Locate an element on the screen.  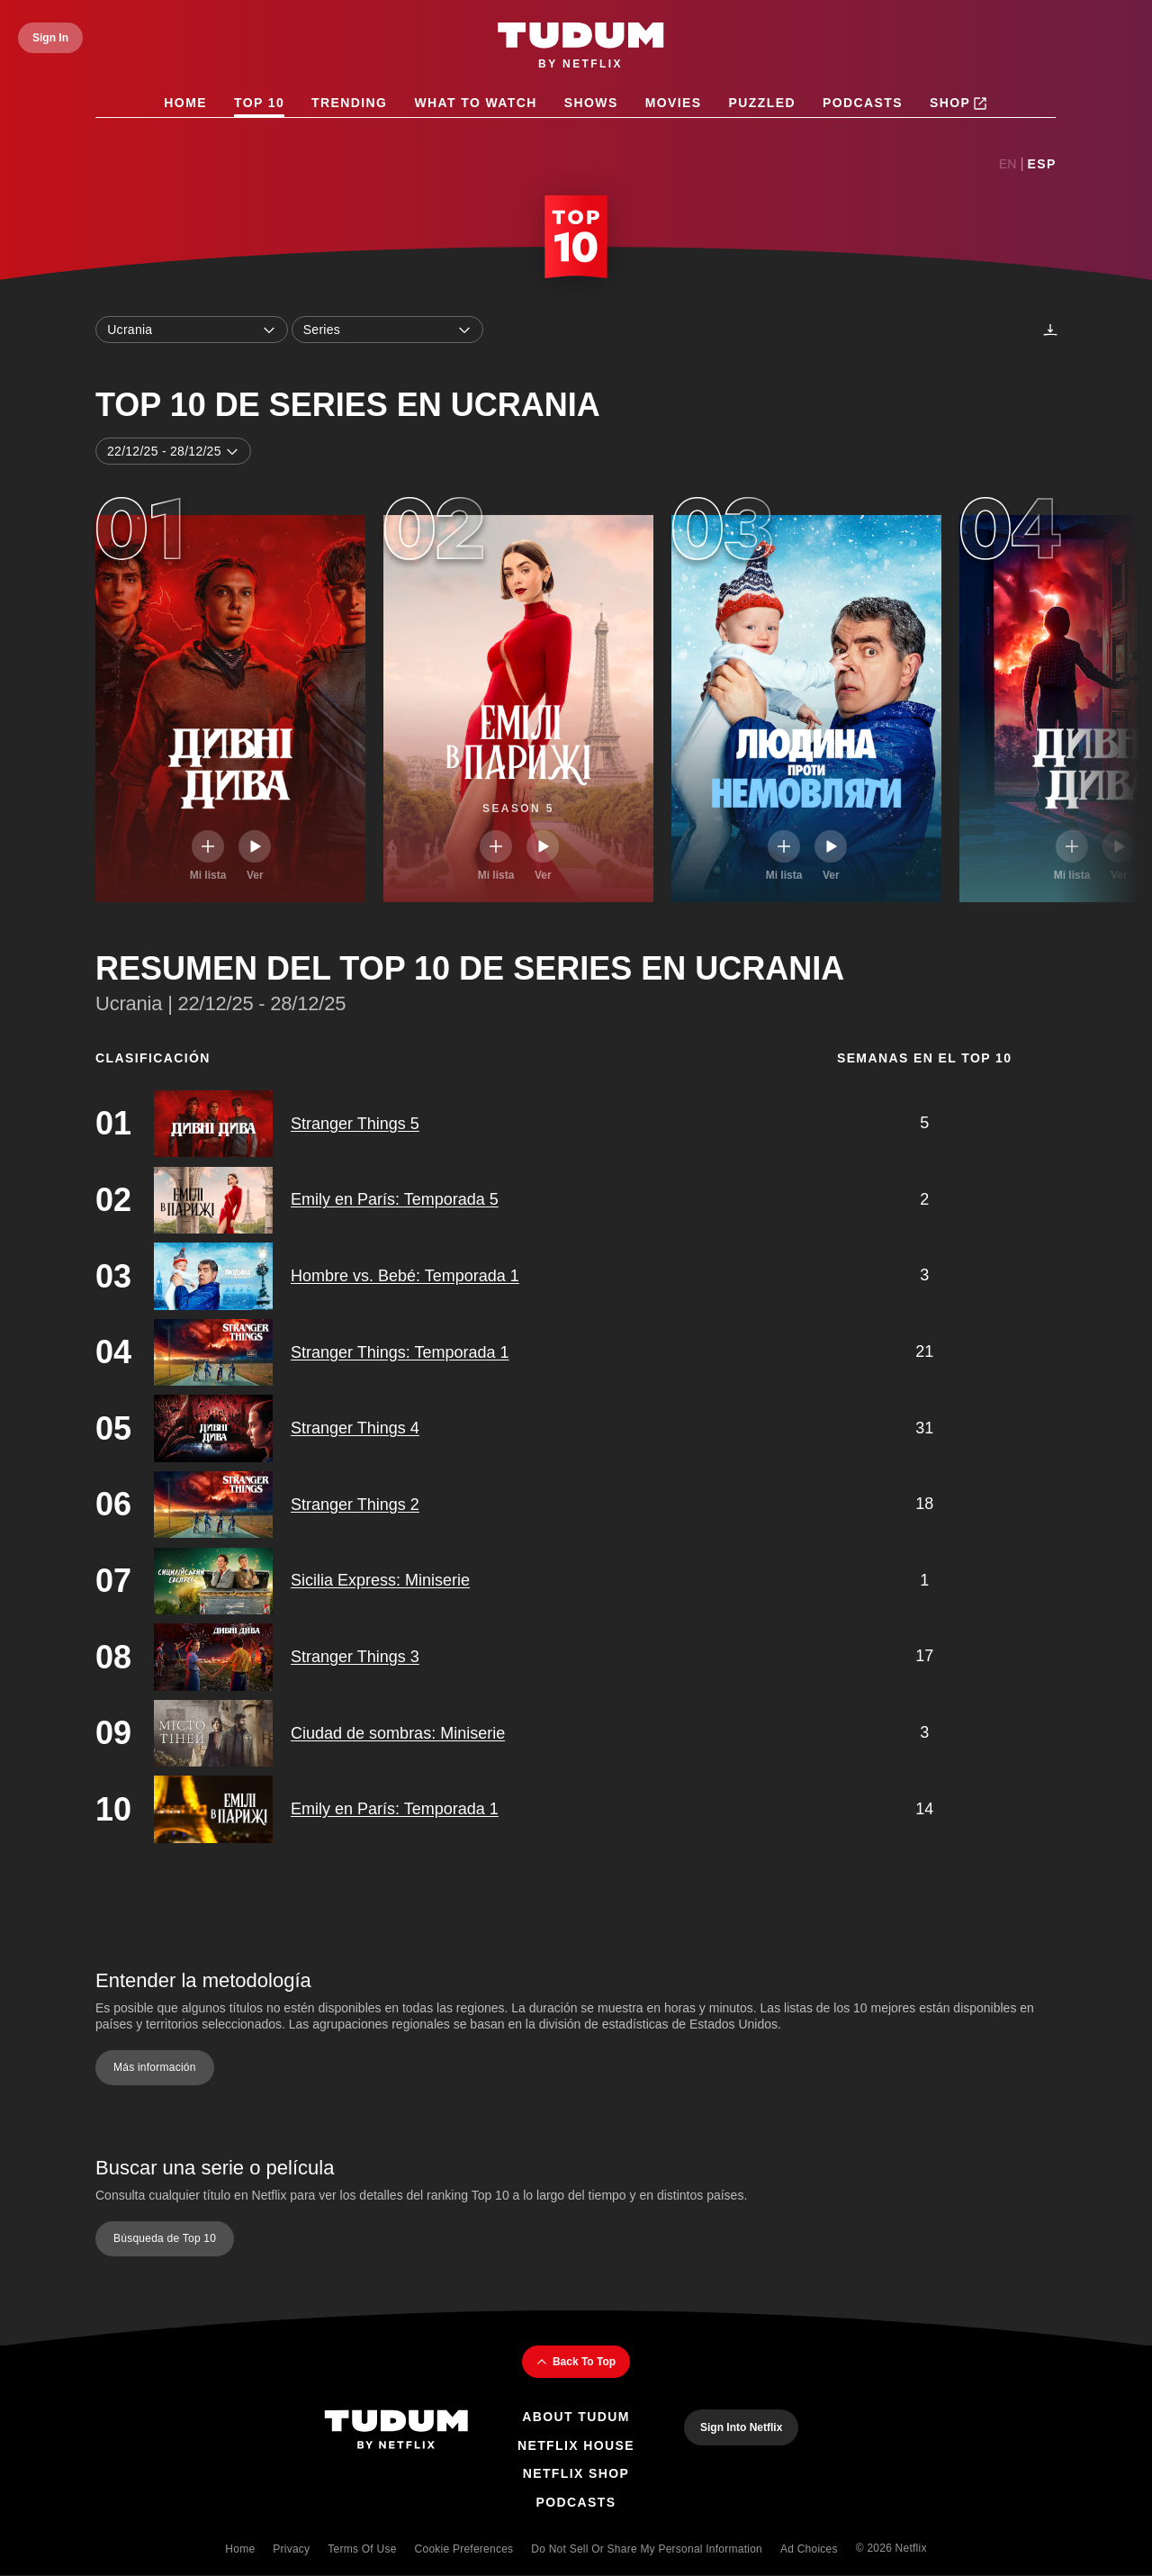
[Top 10 Home] is located at coordinates (576, 240).